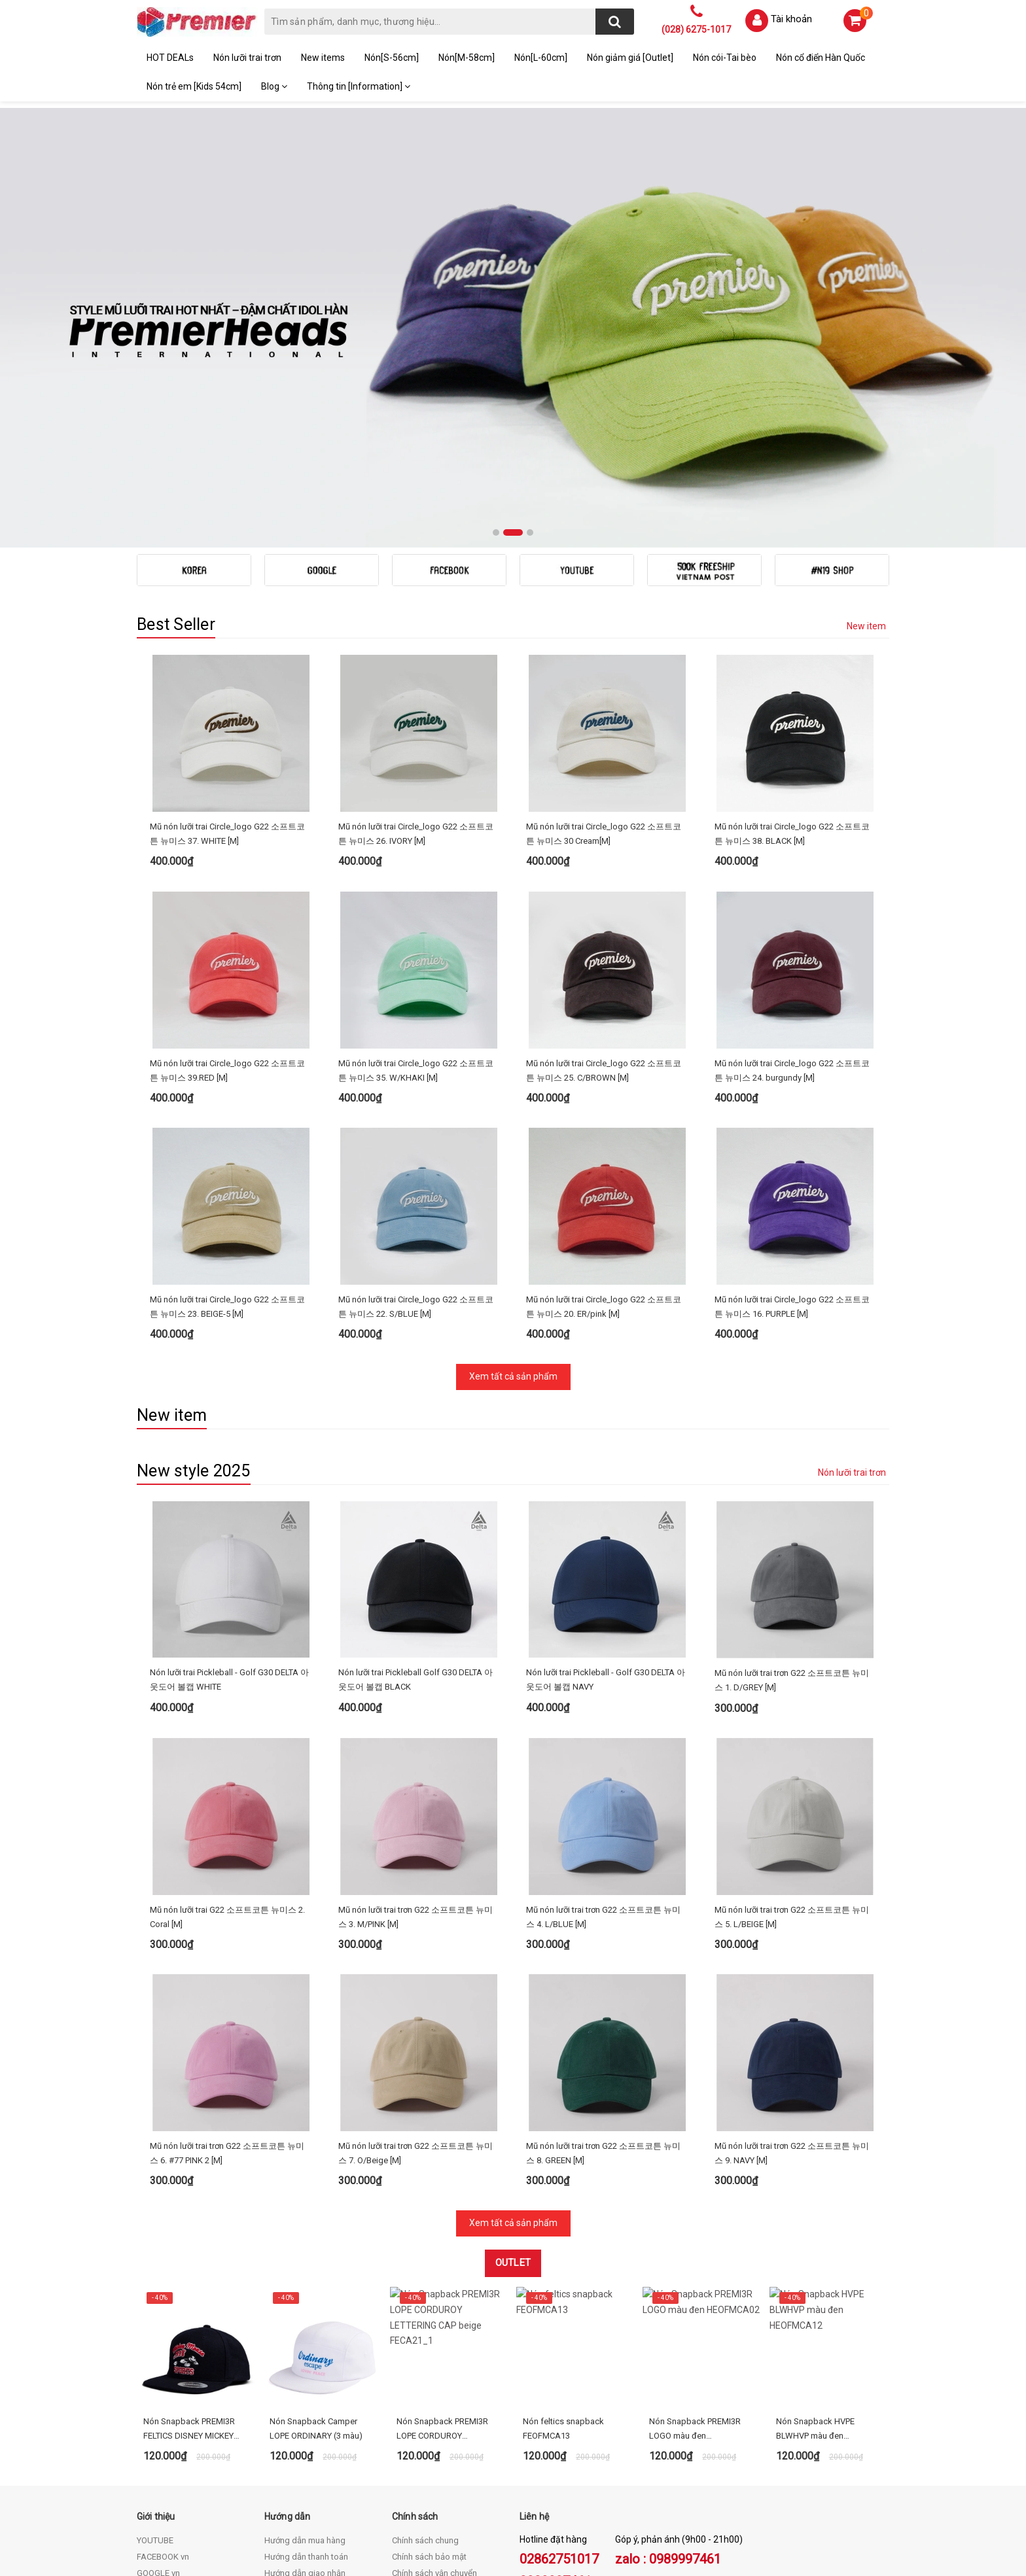 The width and height of the screenshot is (1026, 2576). What do you see at coordinates (792, 1575) in the screenshot?
I see `Mũ nón lưỡi trai trơn G22 소프트코튼 뉴미스 1. D/GREY [M]` at bounding box center [792, 1575].